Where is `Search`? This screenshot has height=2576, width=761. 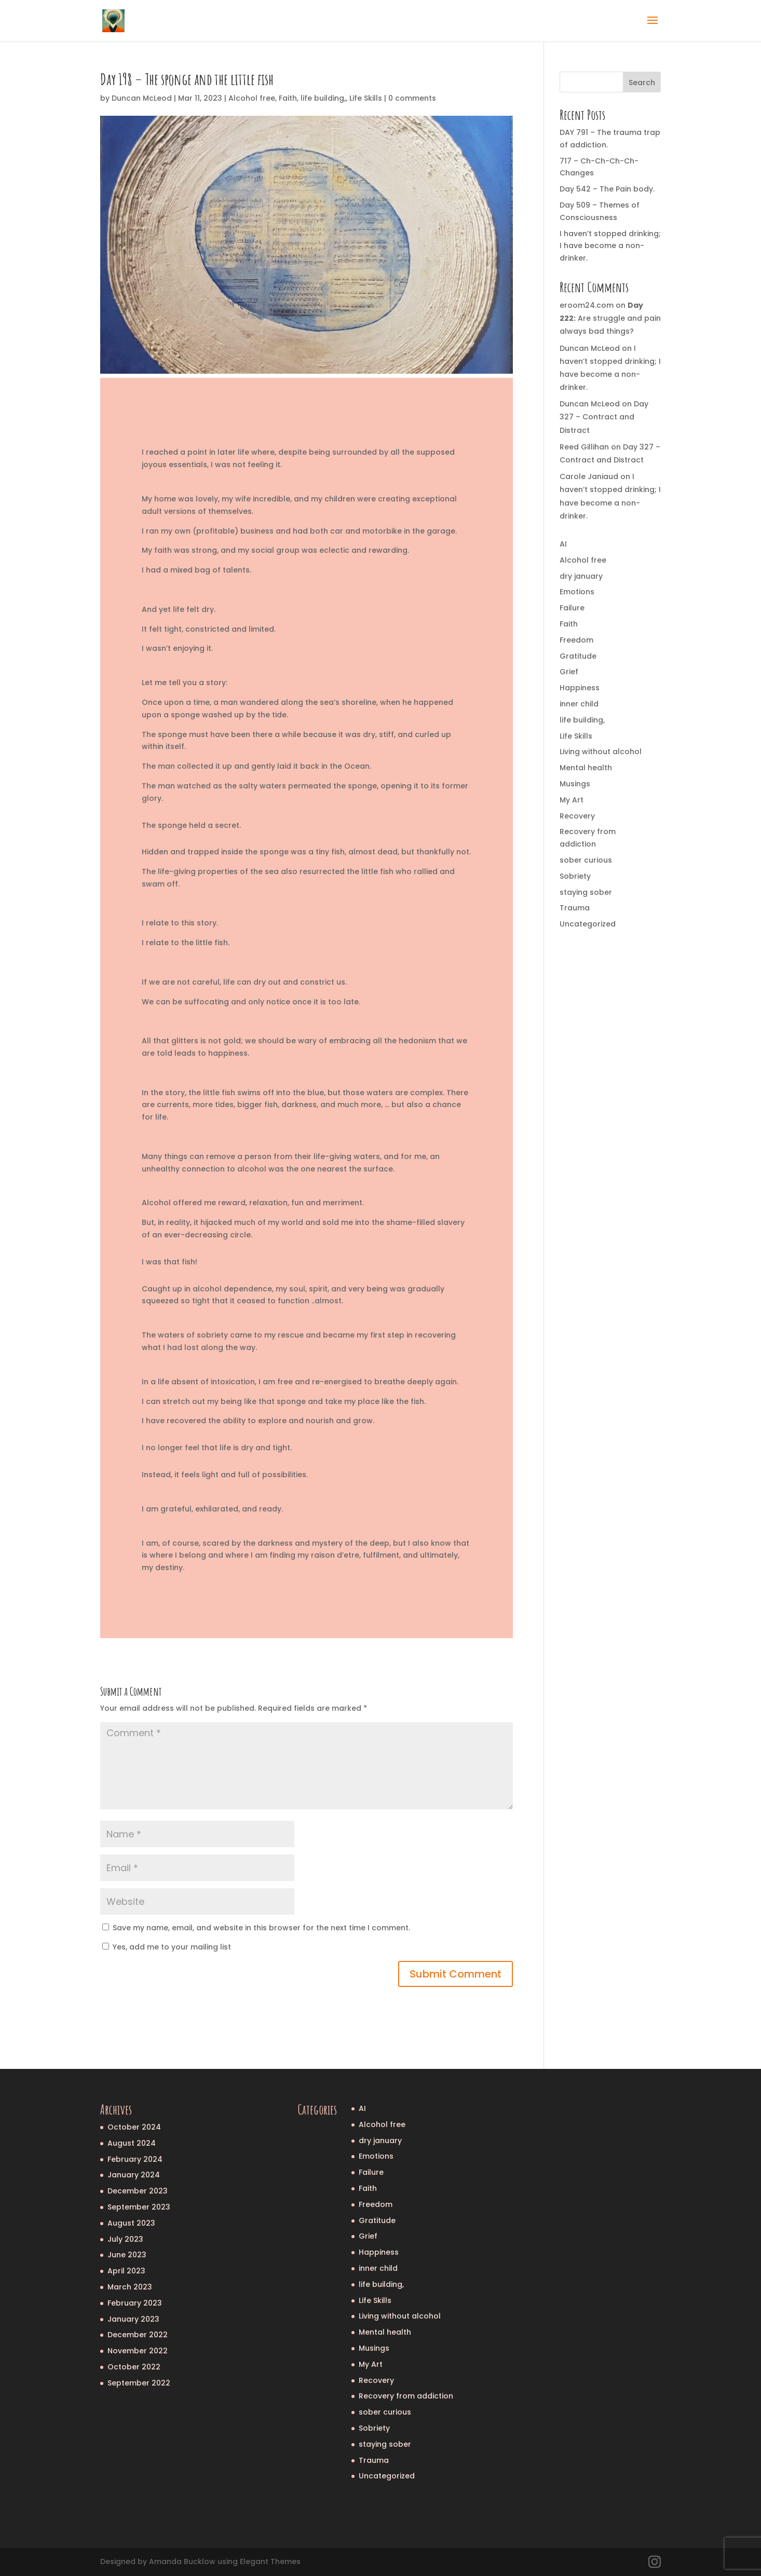
Search is located at coordinates (642, 82).